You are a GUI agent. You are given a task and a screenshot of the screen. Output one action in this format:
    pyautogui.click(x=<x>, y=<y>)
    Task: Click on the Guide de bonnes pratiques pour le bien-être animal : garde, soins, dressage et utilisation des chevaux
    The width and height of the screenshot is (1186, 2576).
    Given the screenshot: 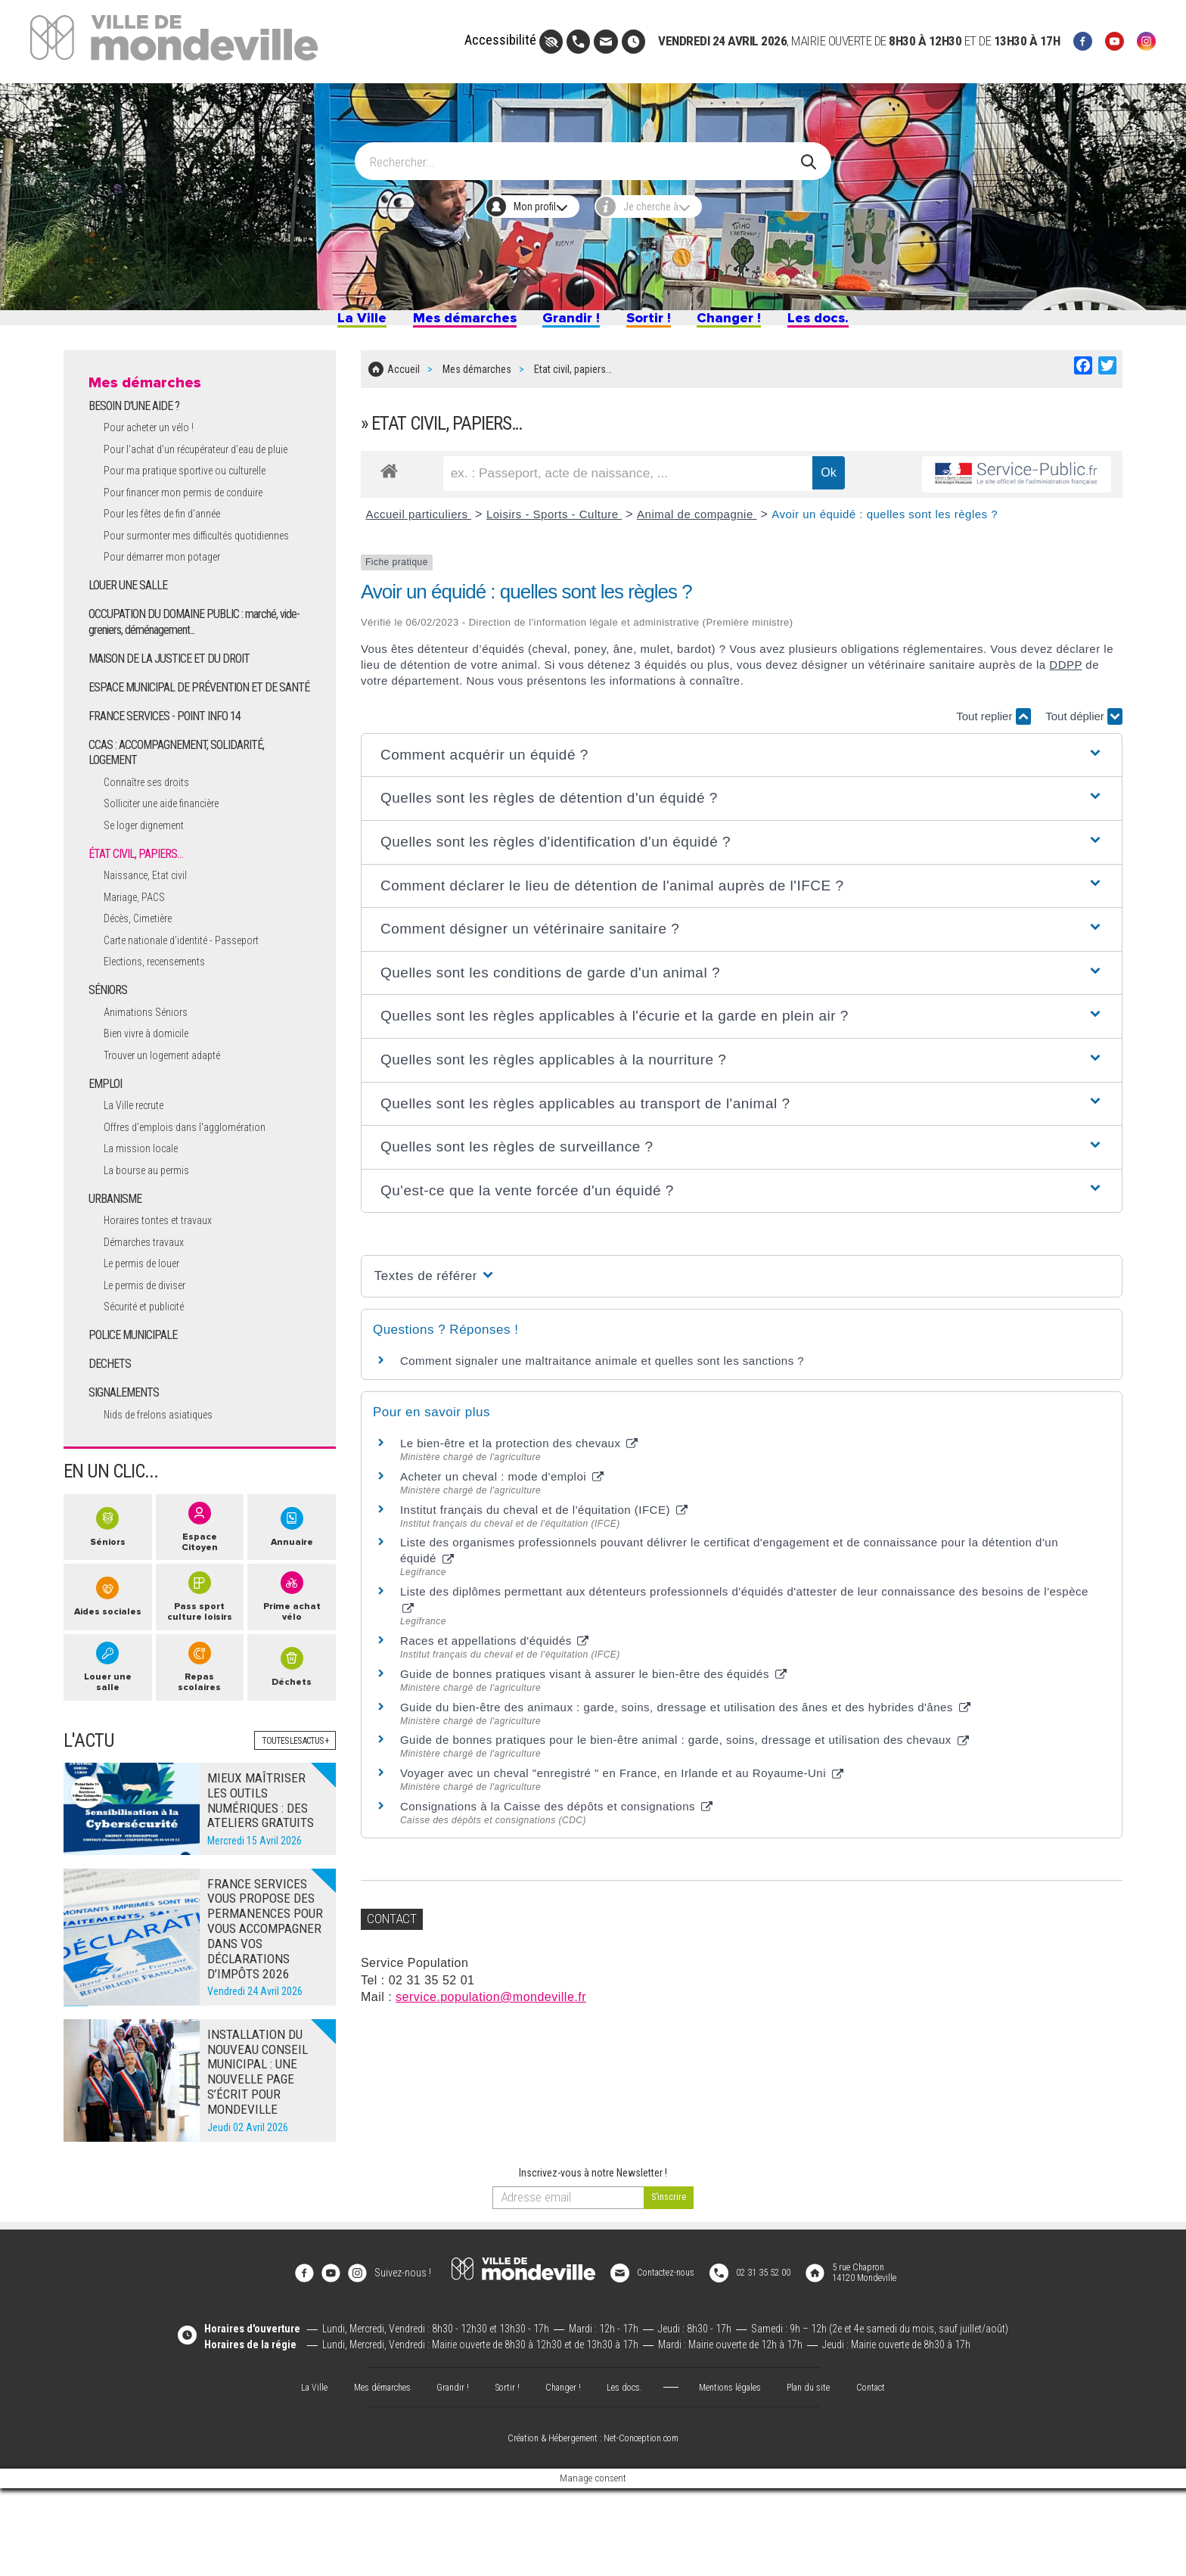 What is the action you would take?
    pyautogui.click(x=684, y=1747)
    